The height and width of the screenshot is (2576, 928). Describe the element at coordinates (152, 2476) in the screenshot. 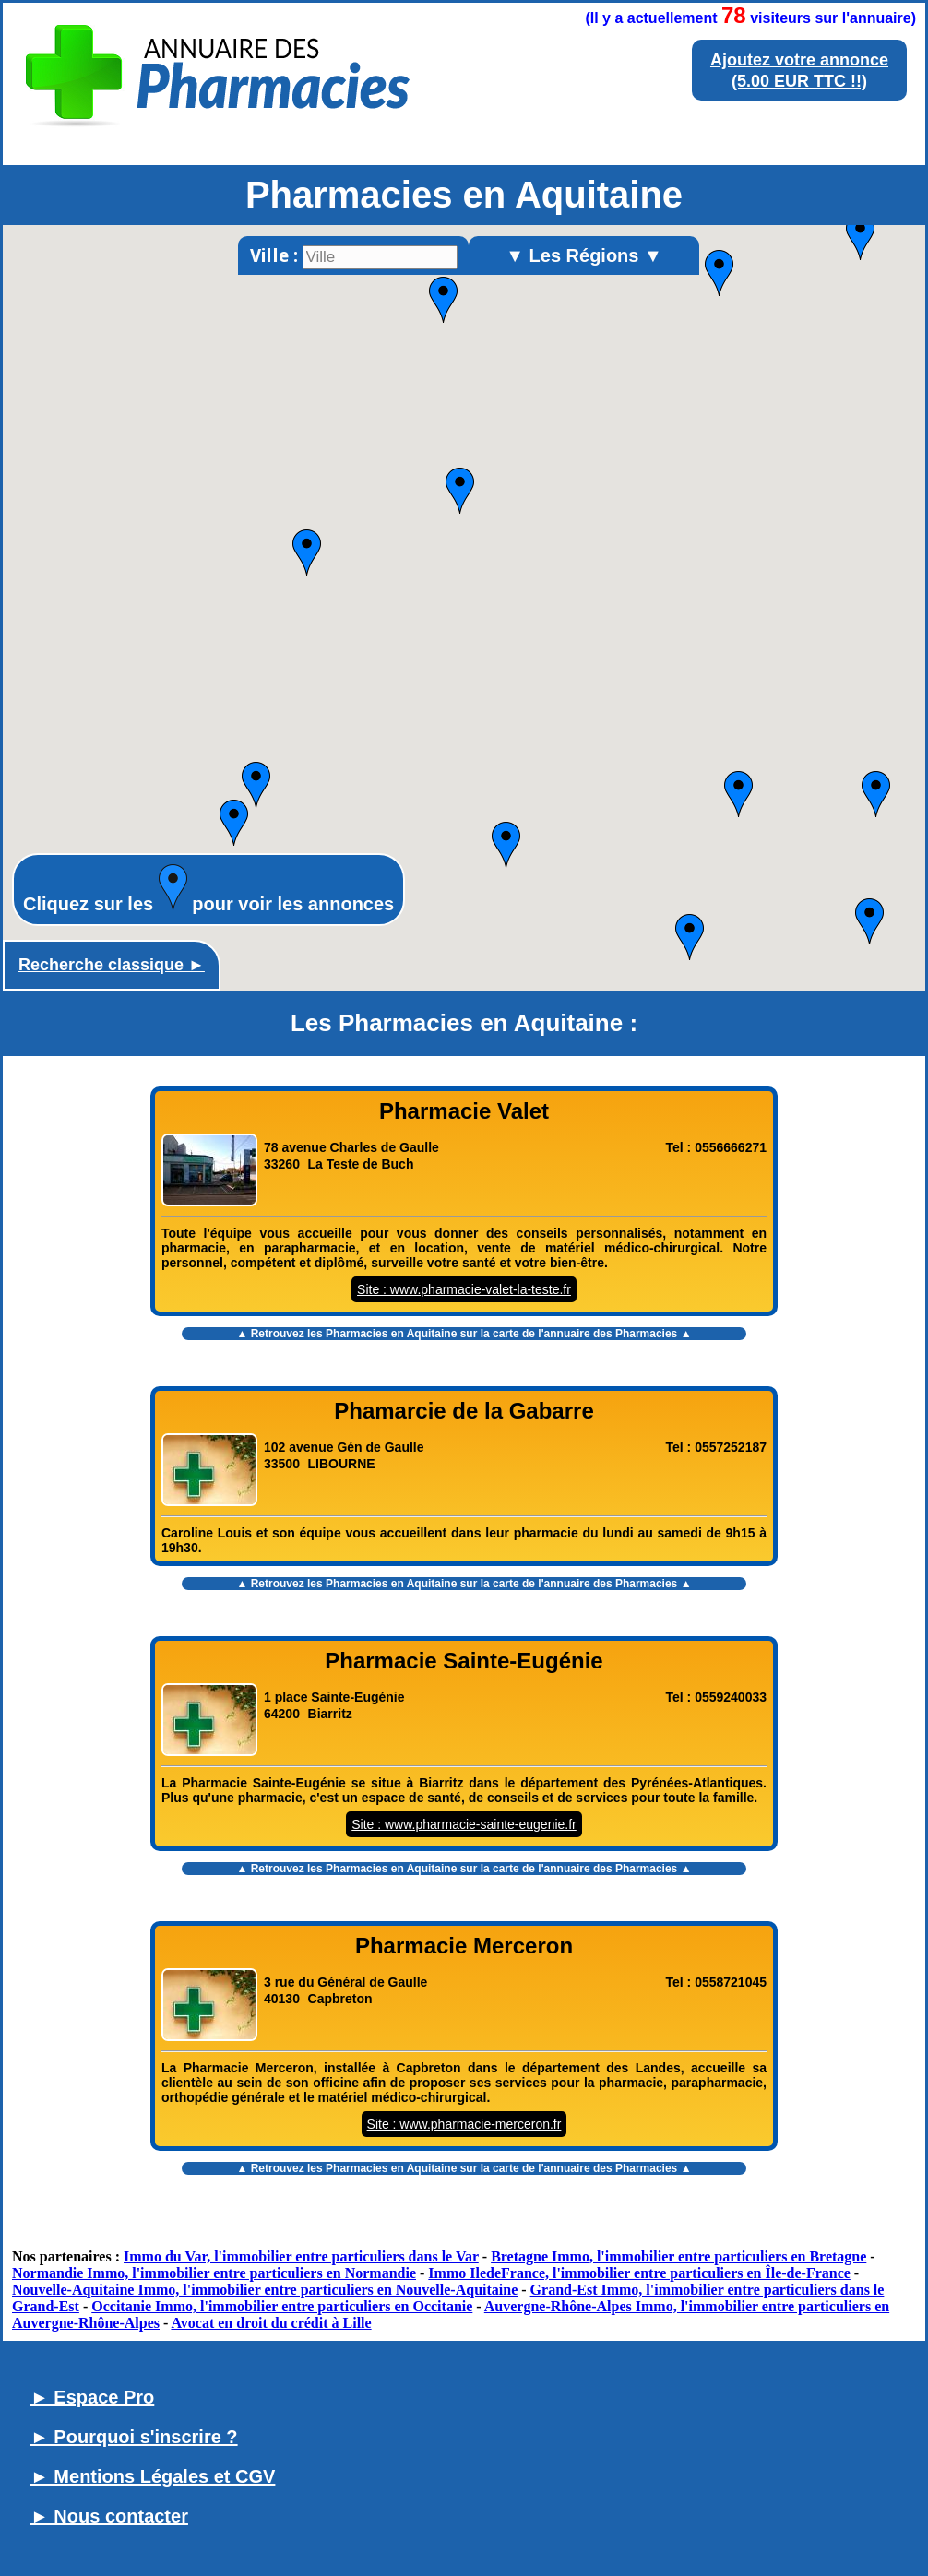

I see `► Mentions Légales et CGV` at that location.